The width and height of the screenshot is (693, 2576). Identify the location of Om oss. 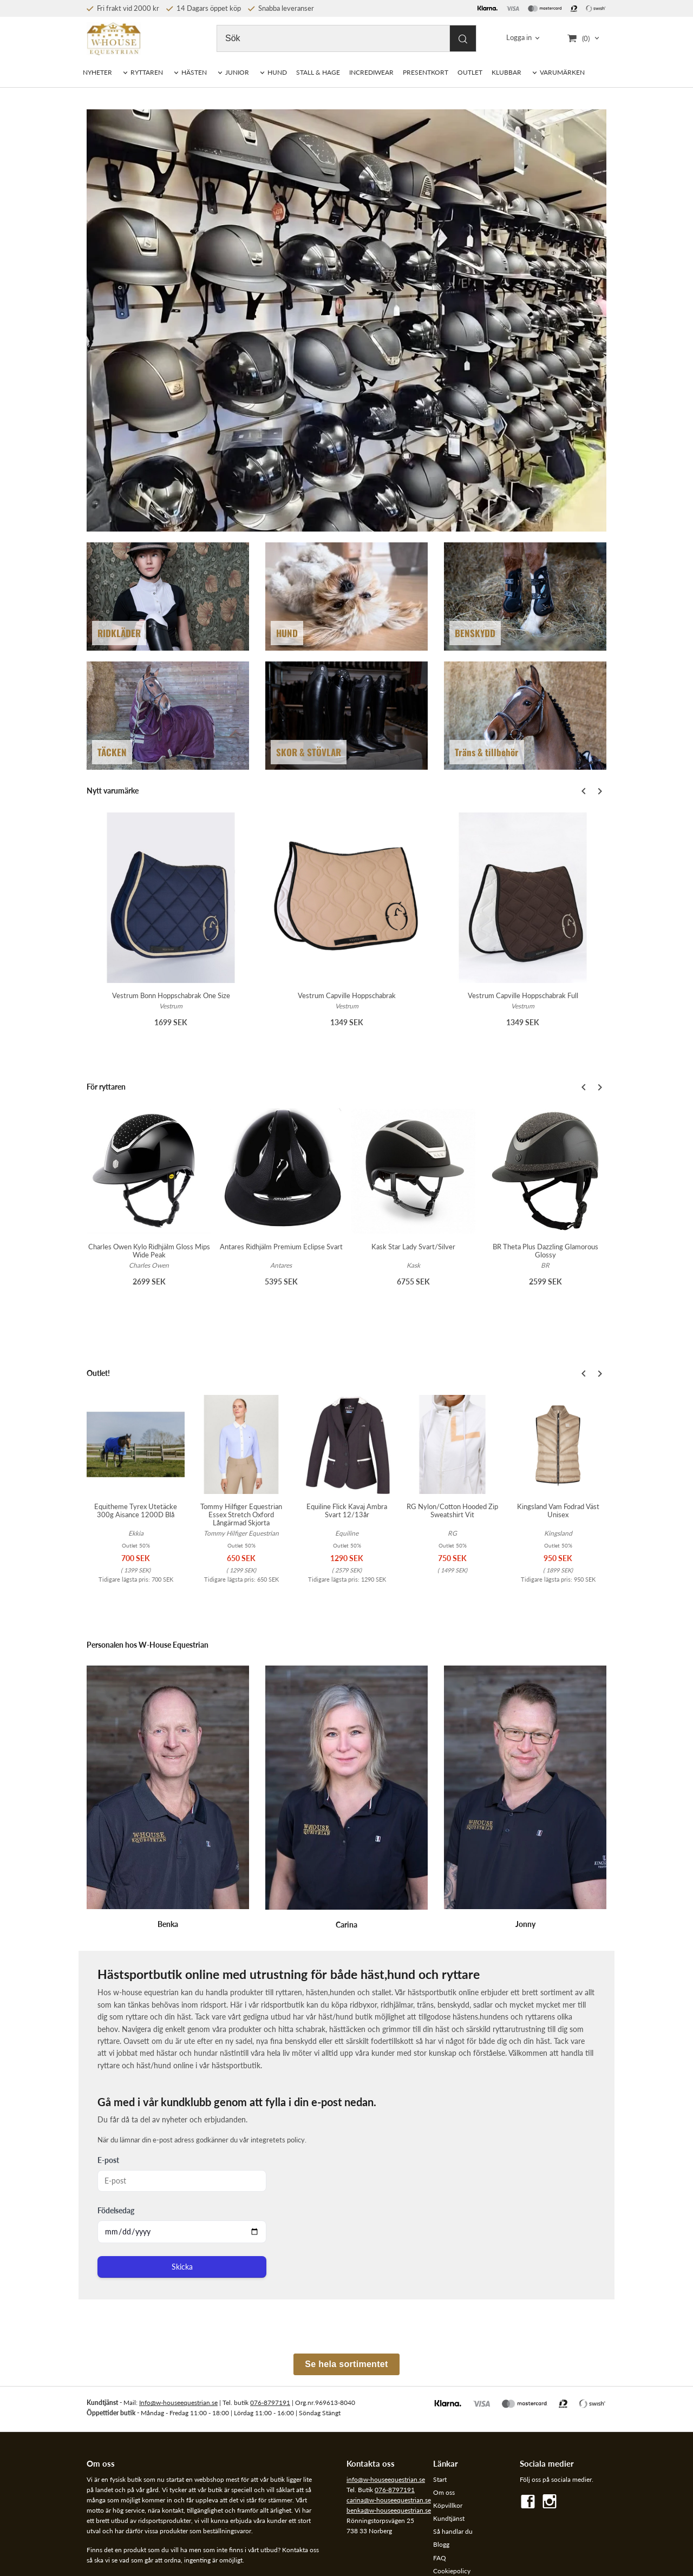
(444, 2492).